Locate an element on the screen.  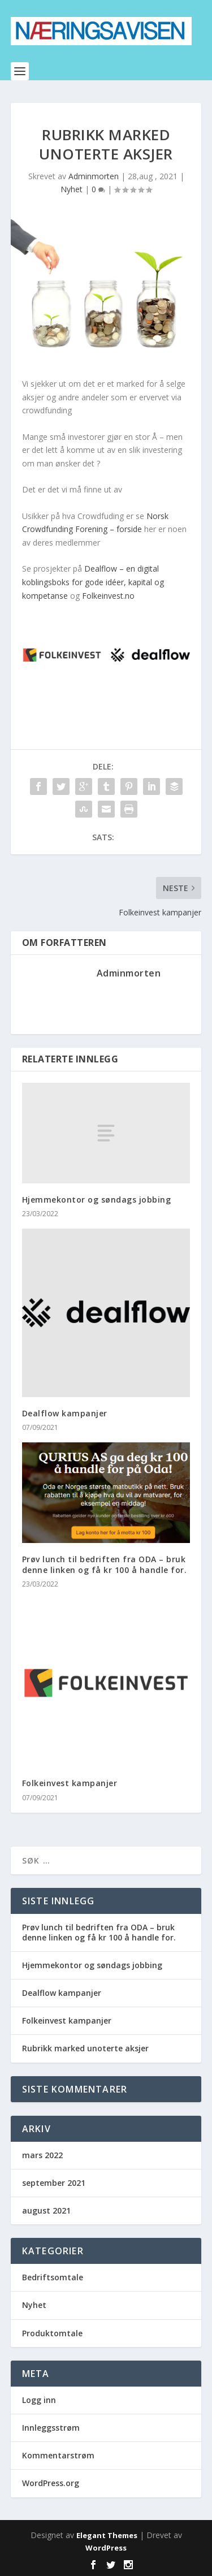
WordPress is located at coordinates (106, 2548).